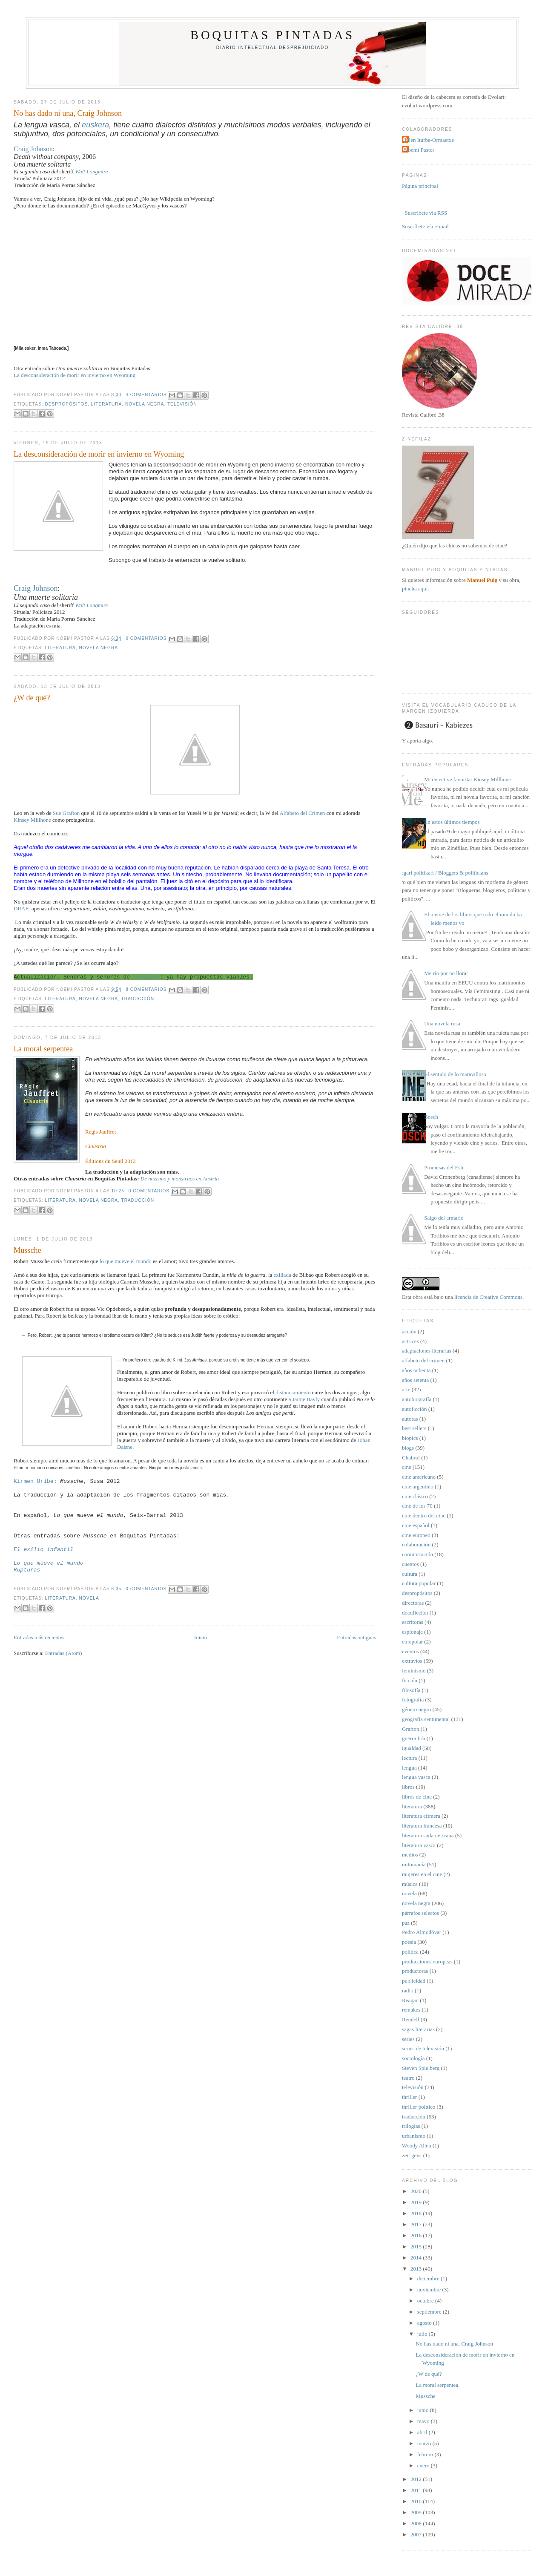  Describe the element at coordinates (408, 1787) in the screenshot. I see `libros` at that location.